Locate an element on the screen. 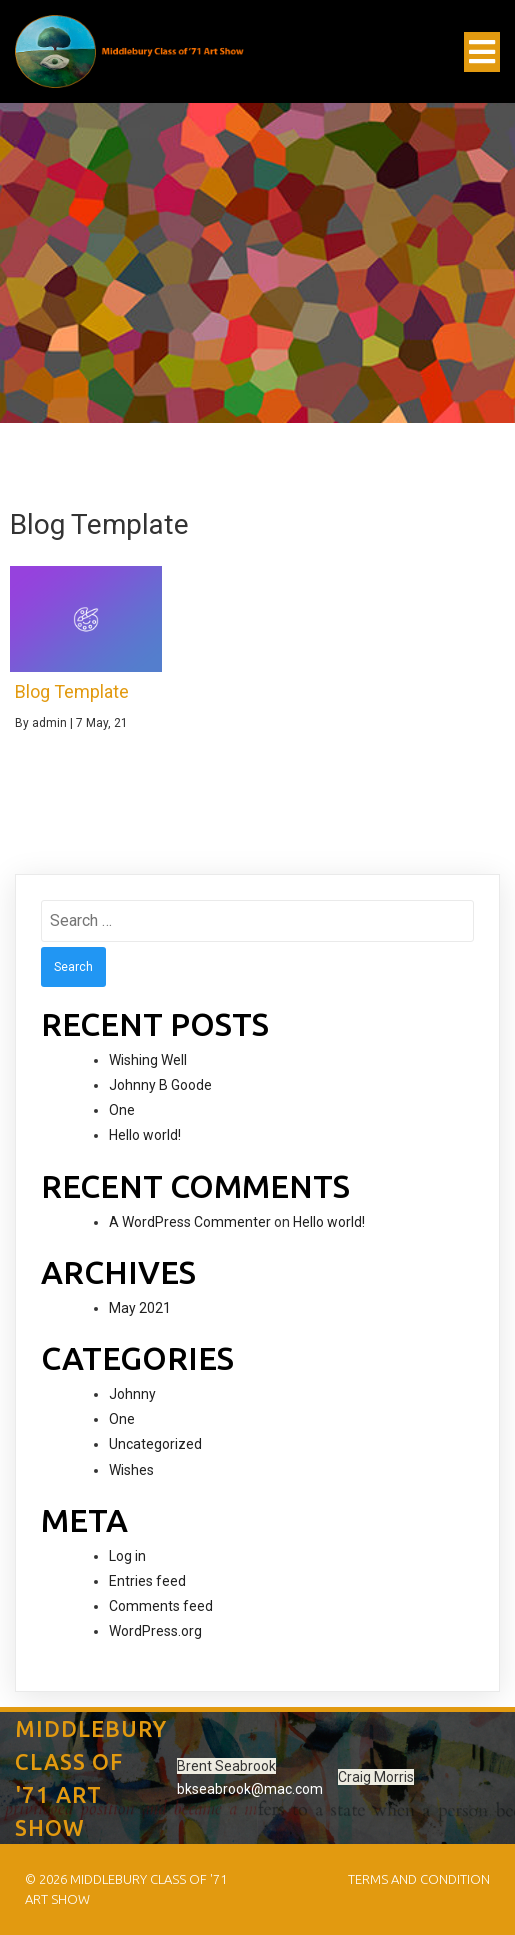 This screenshot has height=1935, width=515. Hello world! is located at coordinates (145, 1135).